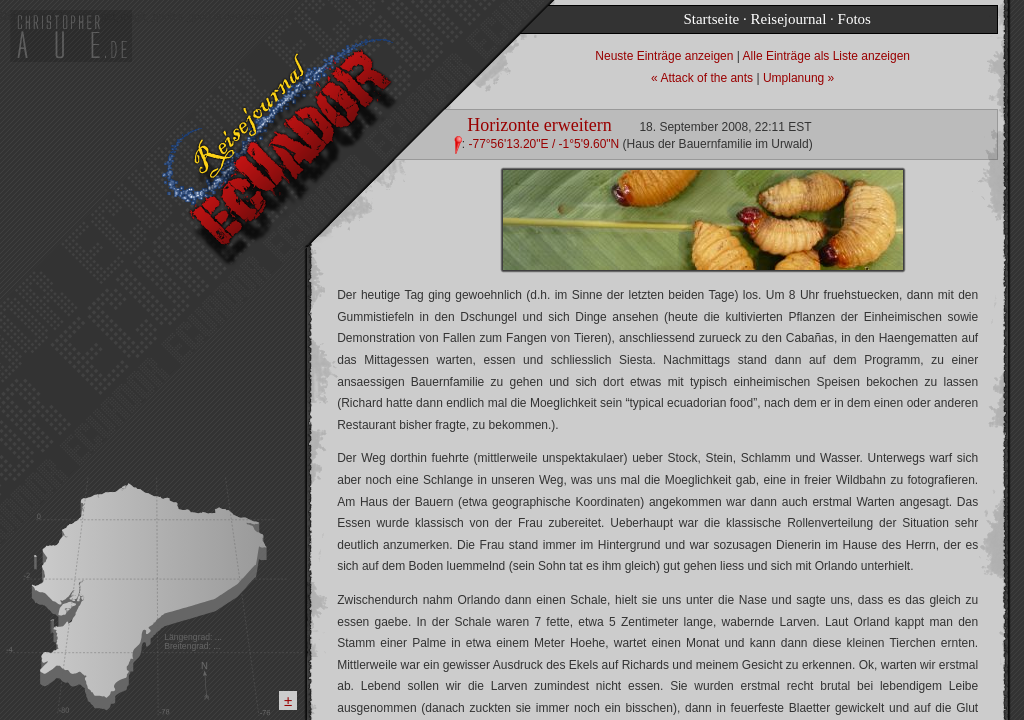 The height and width of the screenshot is (720, 1024). What do you see at coordinates (543, 144) in the screenshot?
I see `-77°56'13.20"E / -1°5'9.60"N` at bounding box center [543, 144].